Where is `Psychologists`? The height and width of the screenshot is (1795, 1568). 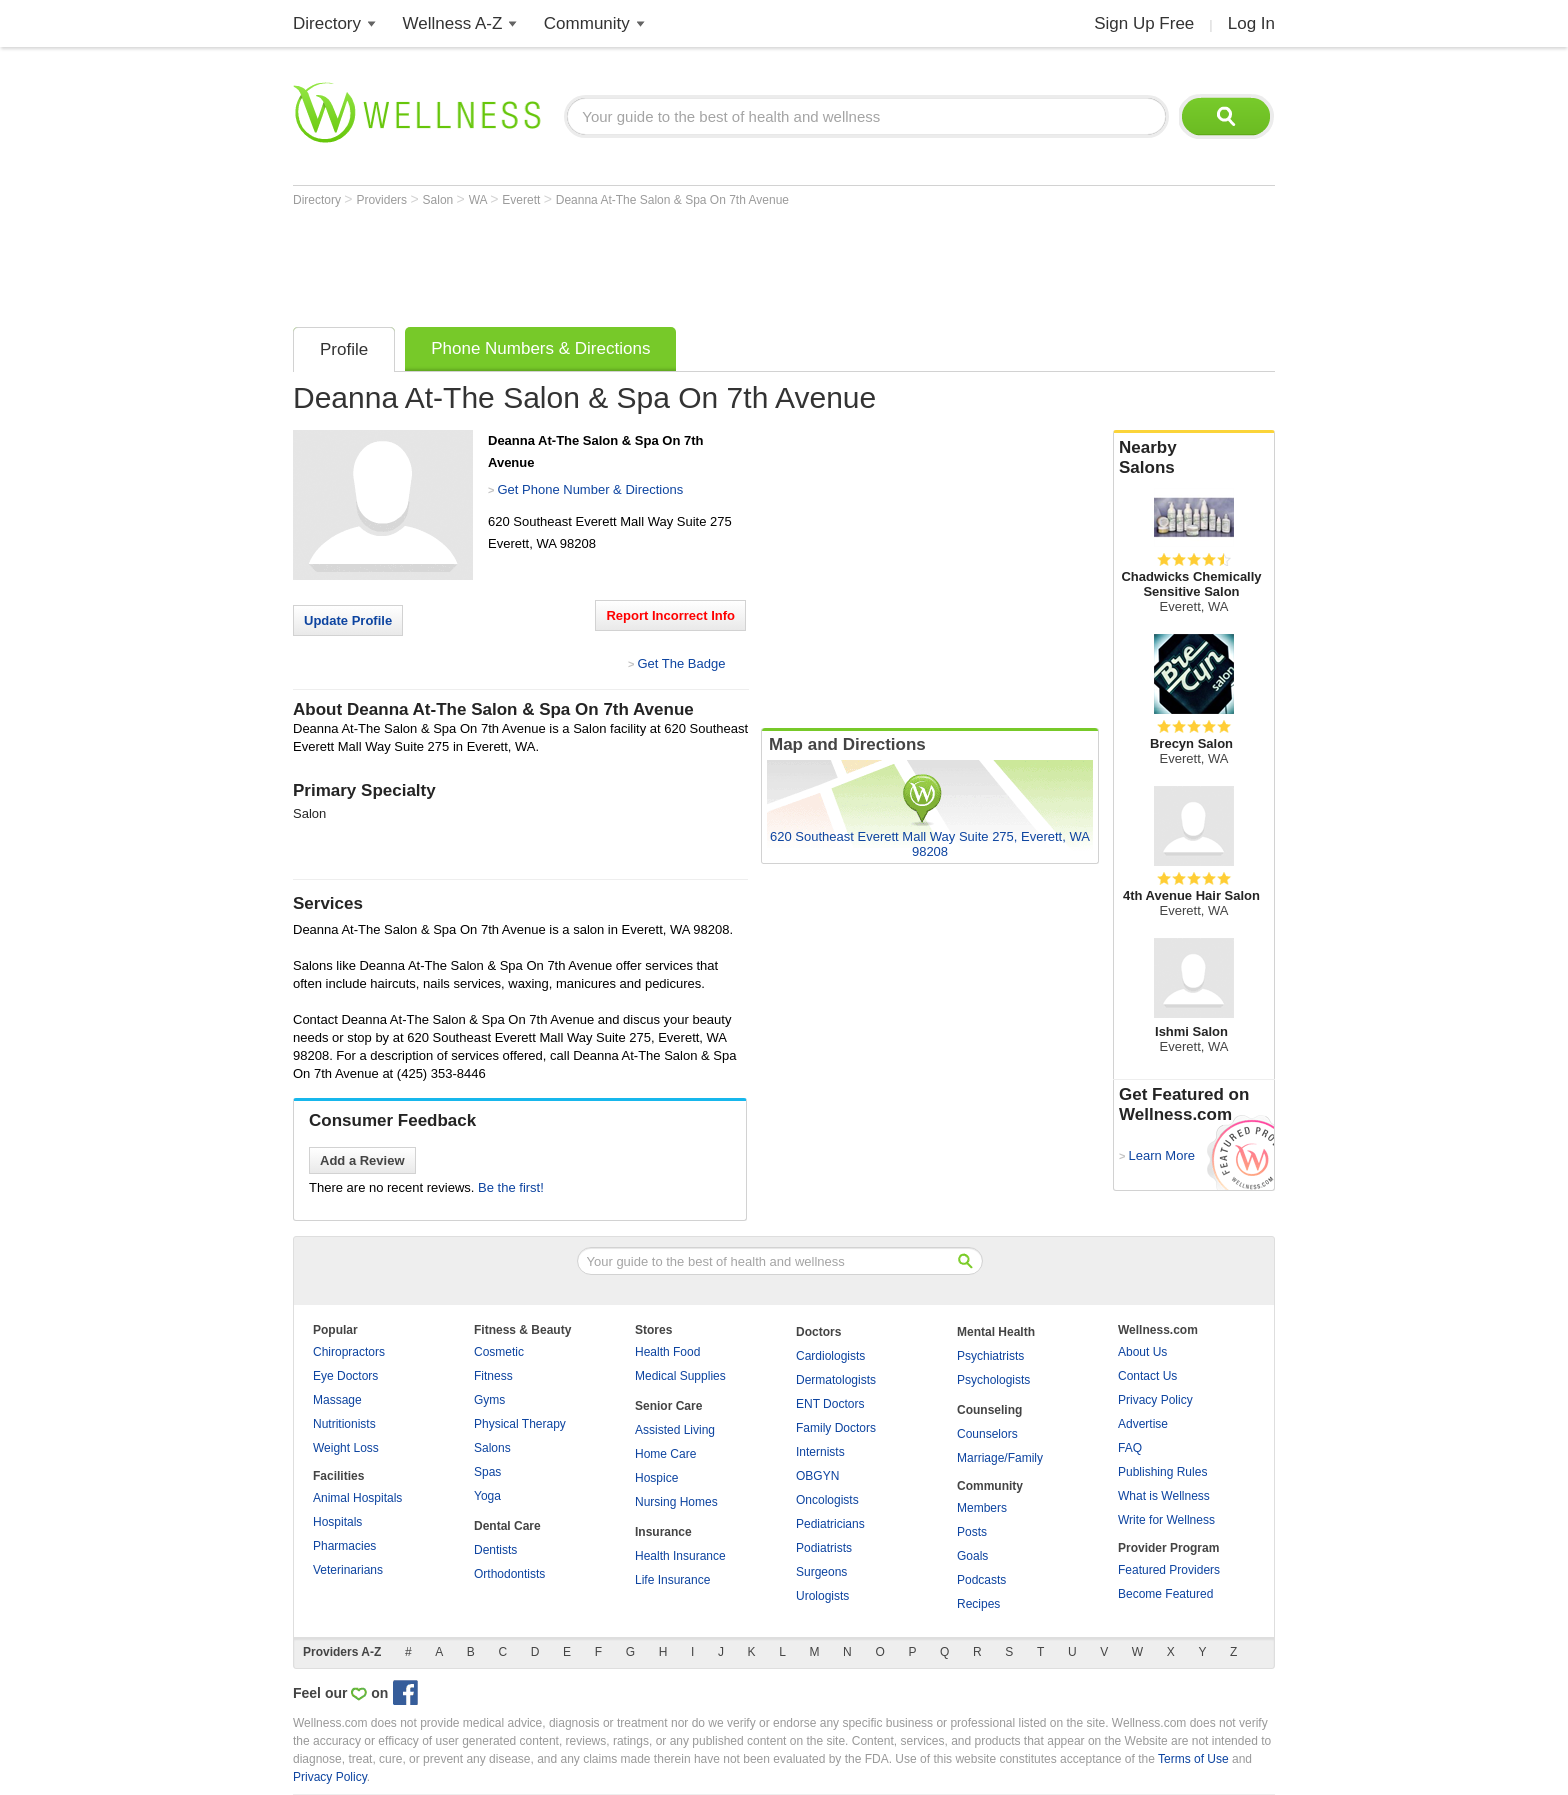 Psychologists is located at coordinates (993, 1380).